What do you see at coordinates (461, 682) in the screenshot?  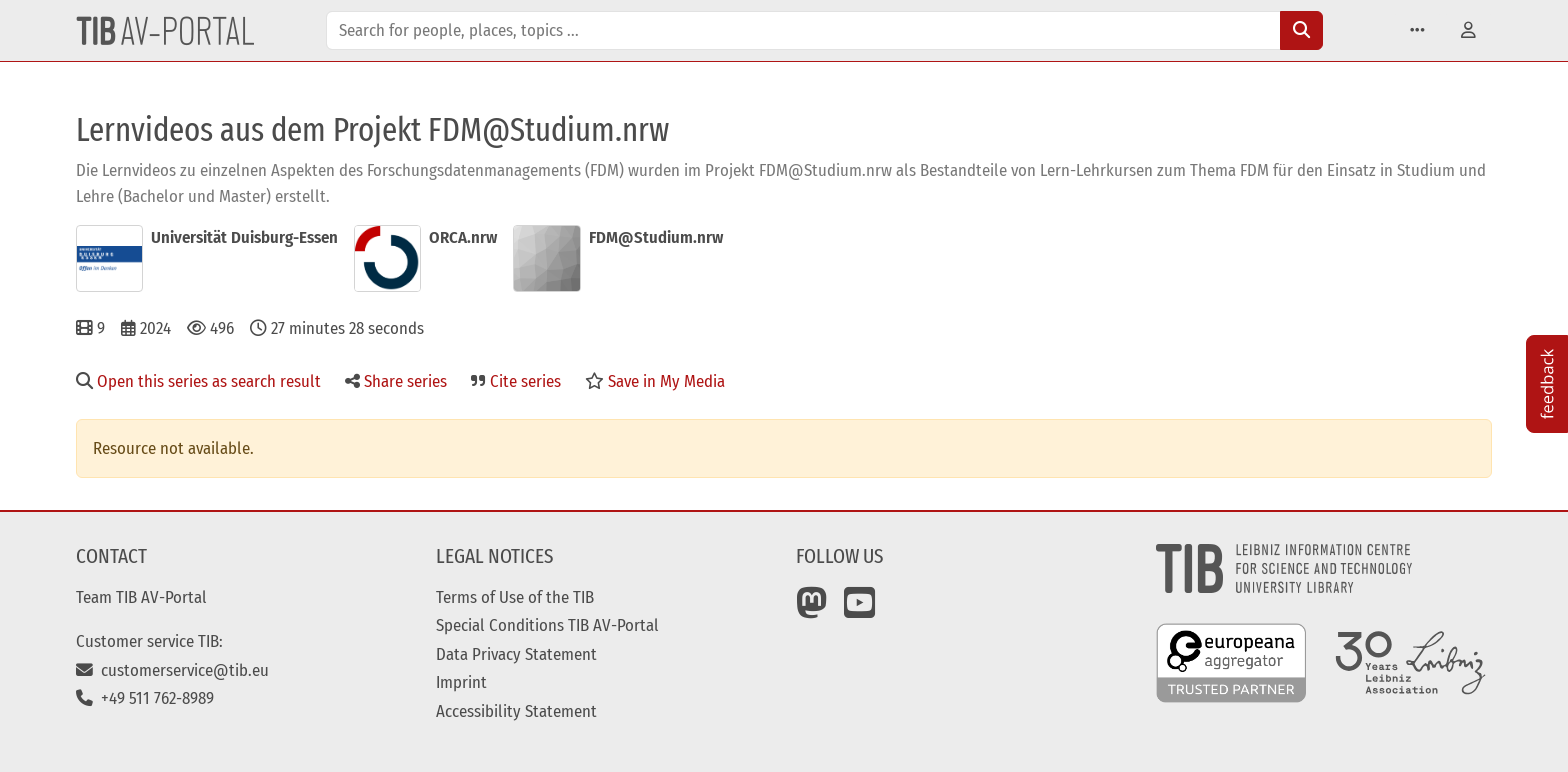 I see `Imprint` at bounding box center [461, 682].